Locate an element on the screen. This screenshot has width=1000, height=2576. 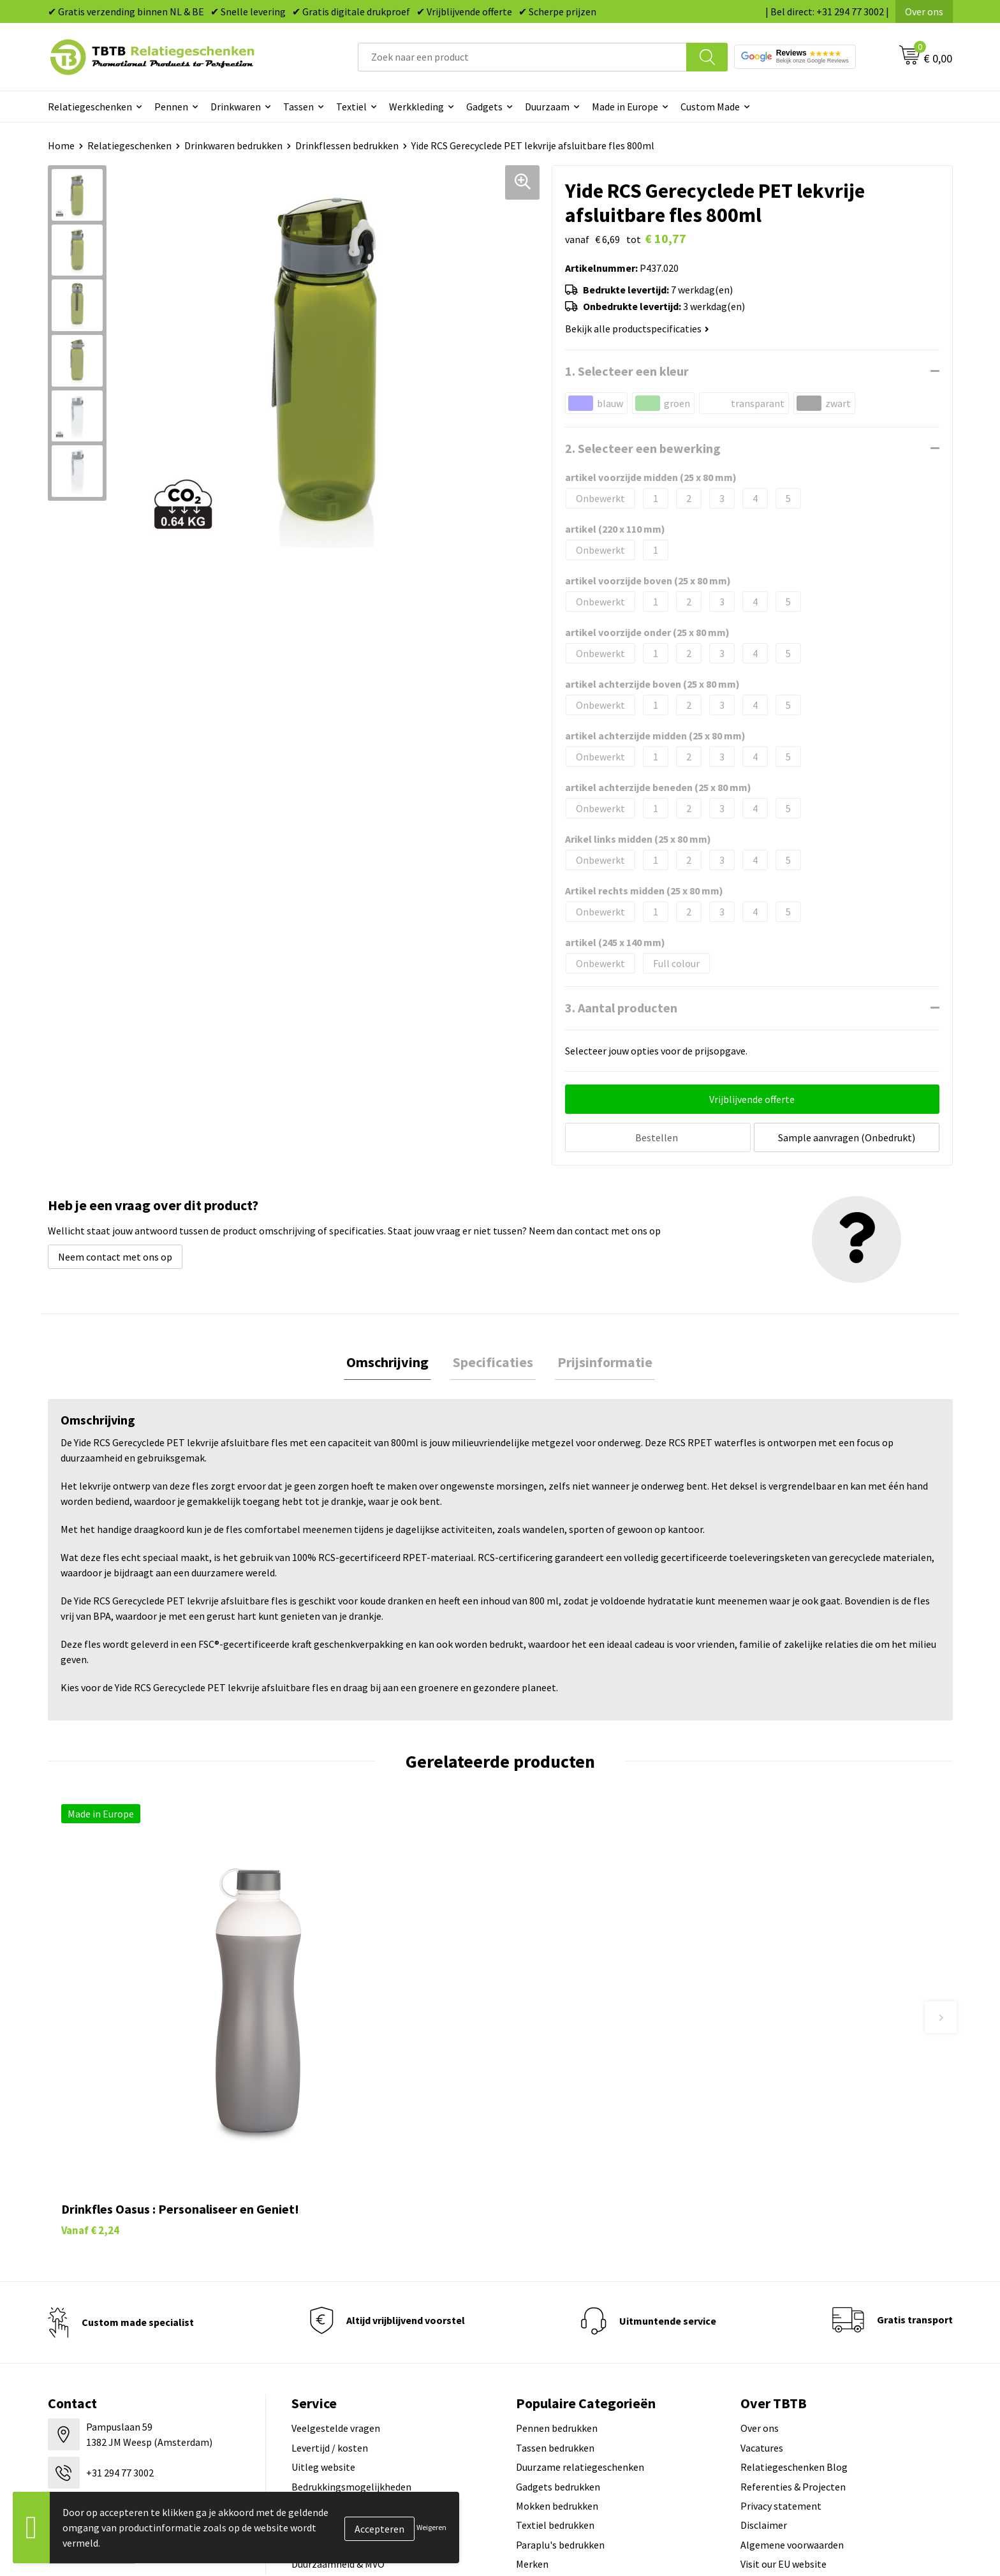
[combobox] is located at coordinates (522, 57).